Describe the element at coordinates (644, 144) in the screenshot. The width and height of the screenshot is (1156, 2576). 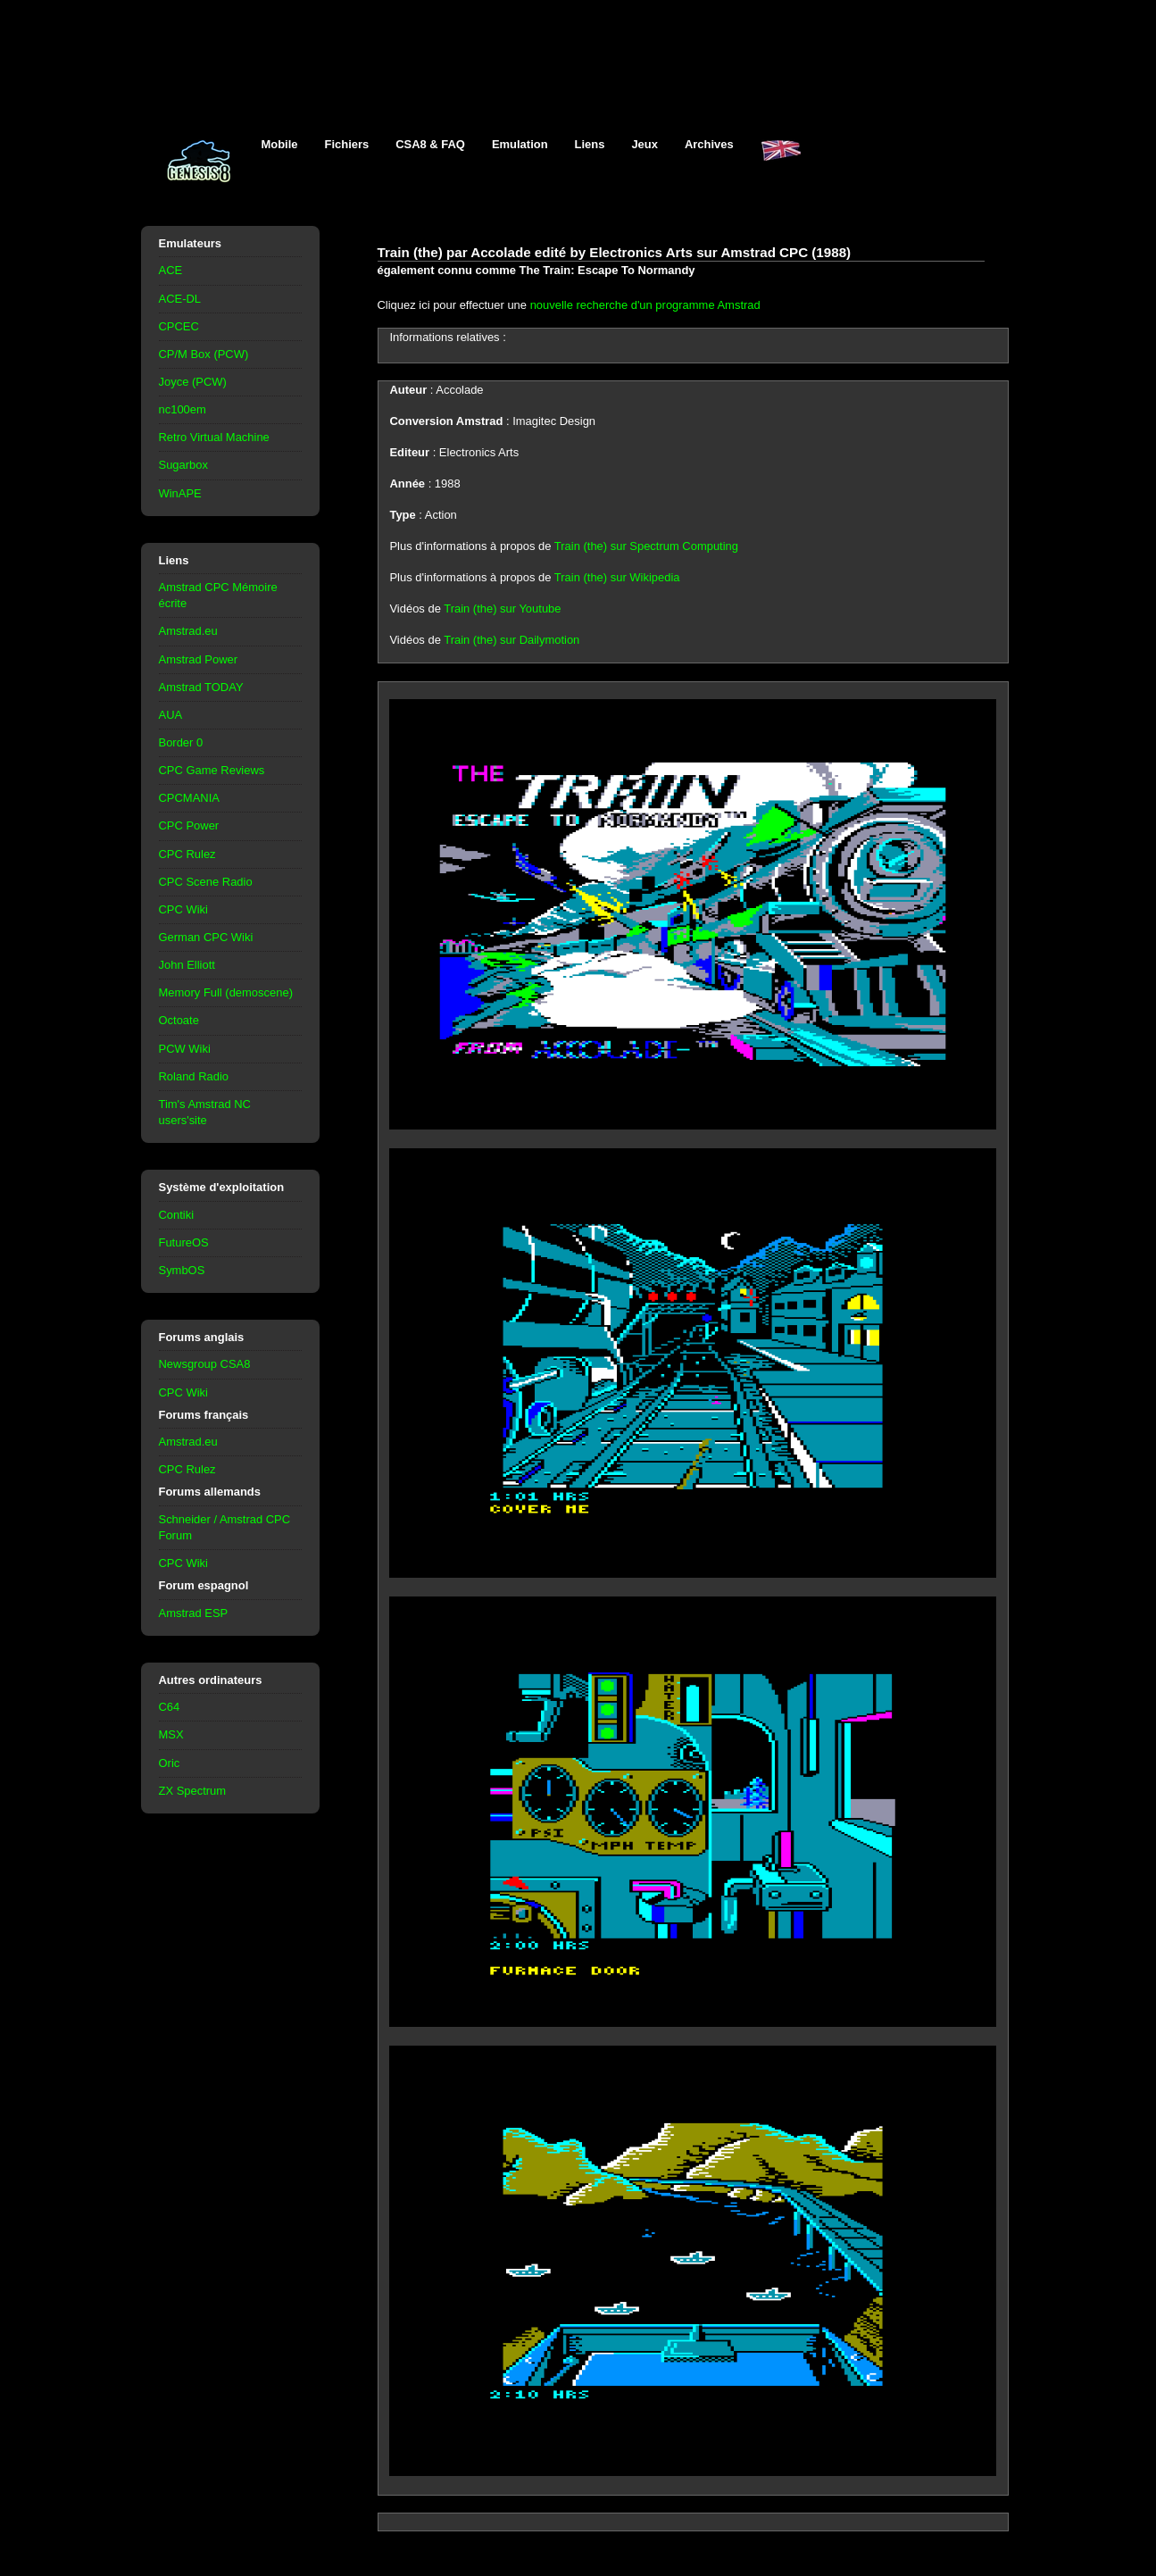
I see `Jeux` at that location.